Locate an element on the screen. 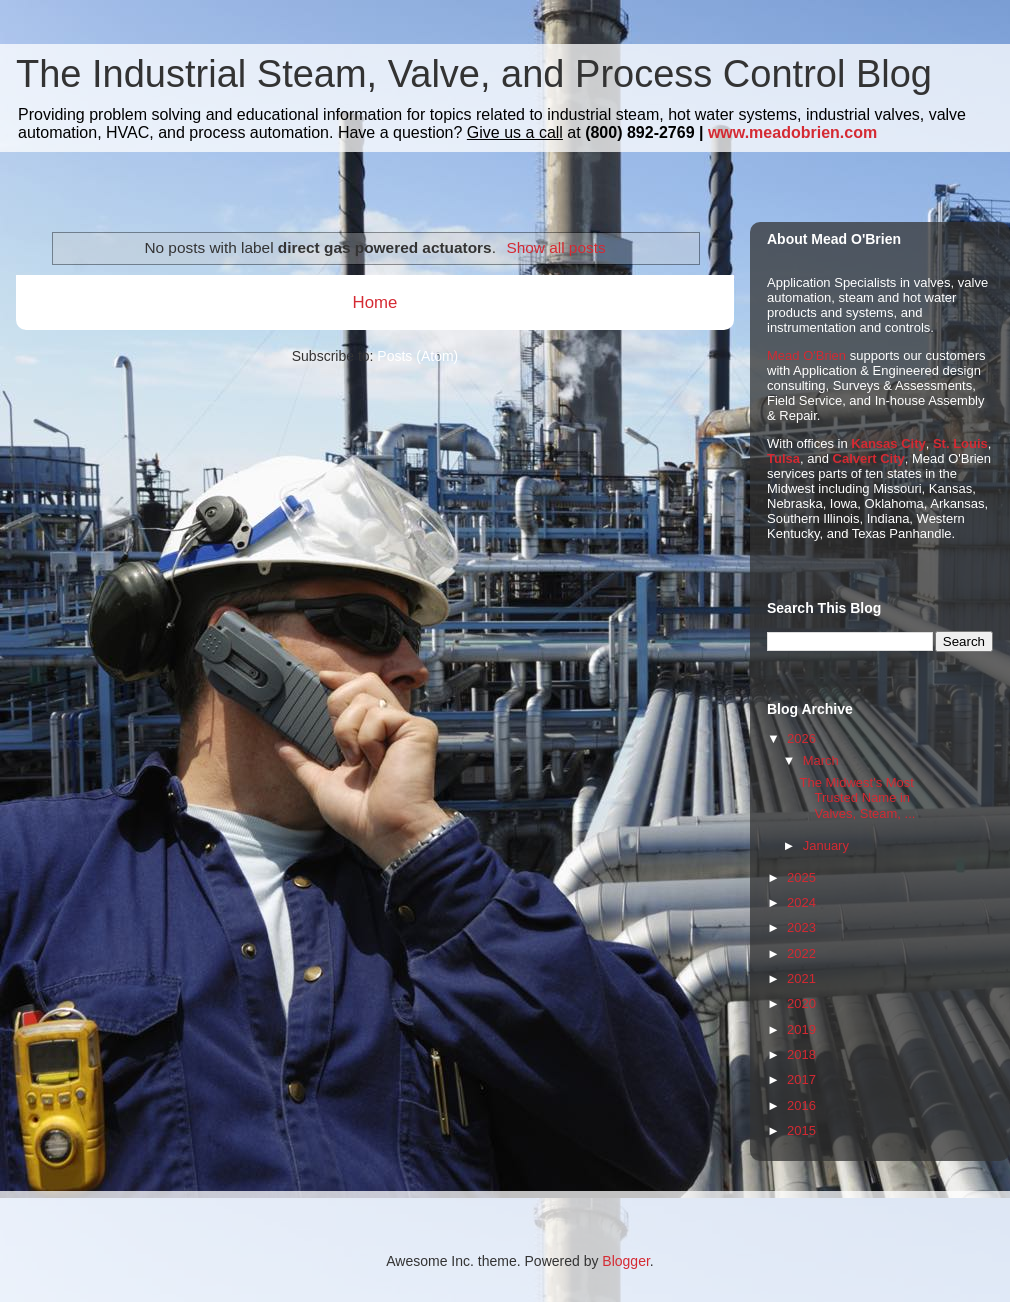 This screenshot has width=1010, height=1302. 2020 is located at coordinates (801, 1003).